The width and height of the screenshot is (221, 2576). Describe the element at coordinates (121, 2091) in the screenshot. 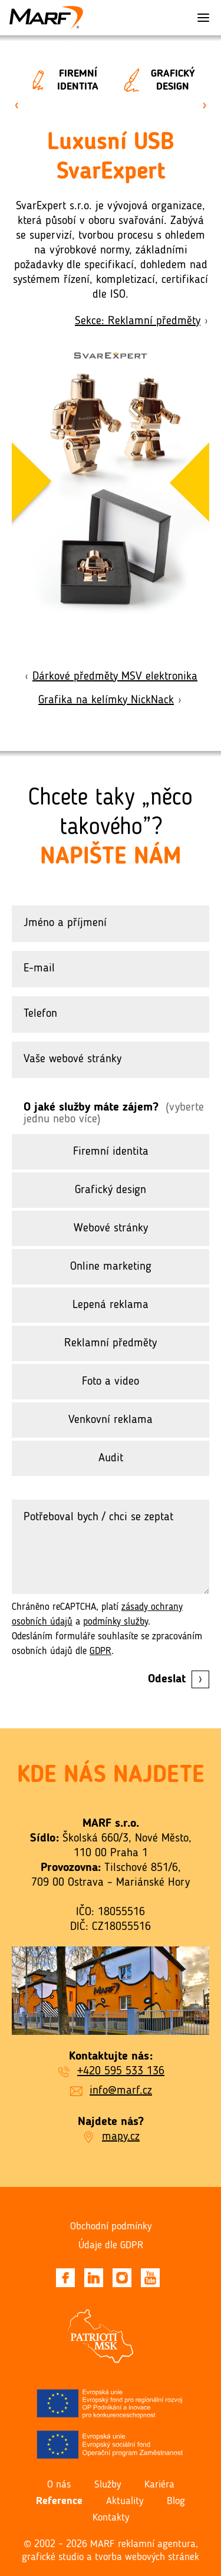

I see `info@marf.cz` at that location.